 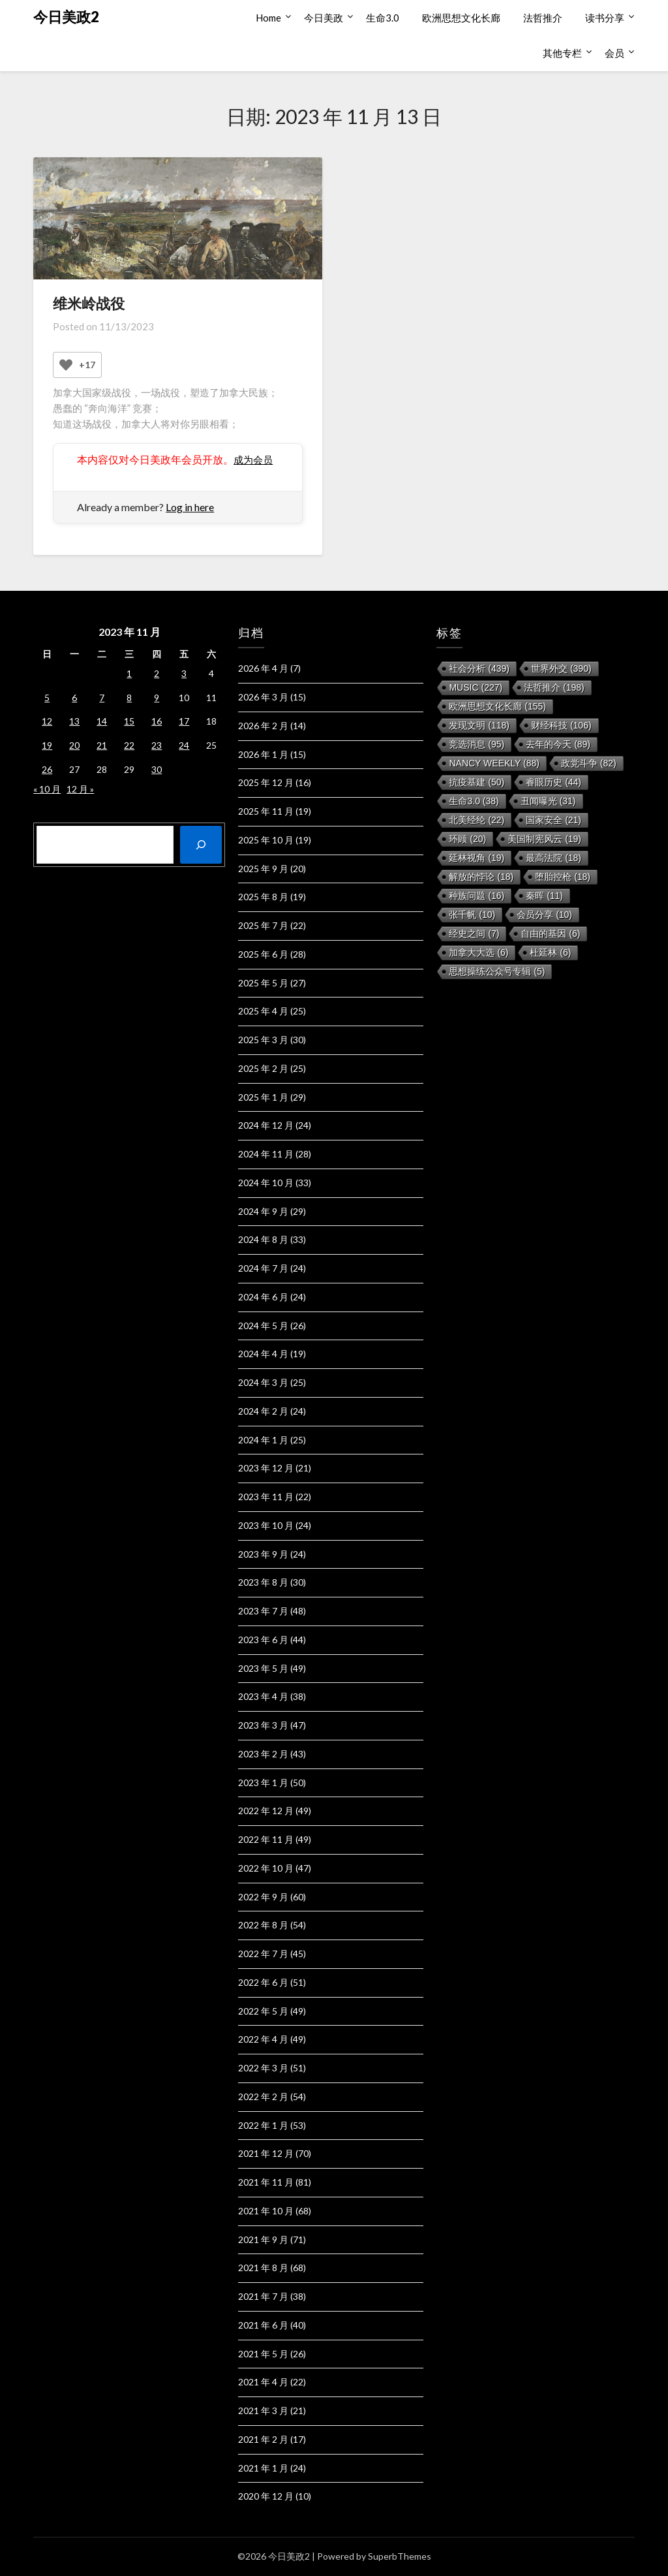 What do you see at coordinates (184, 673) in the screenshot?
I see `3 [2023 年 11 月 3 日 发布的文章]` at bounding box center [184, 673].